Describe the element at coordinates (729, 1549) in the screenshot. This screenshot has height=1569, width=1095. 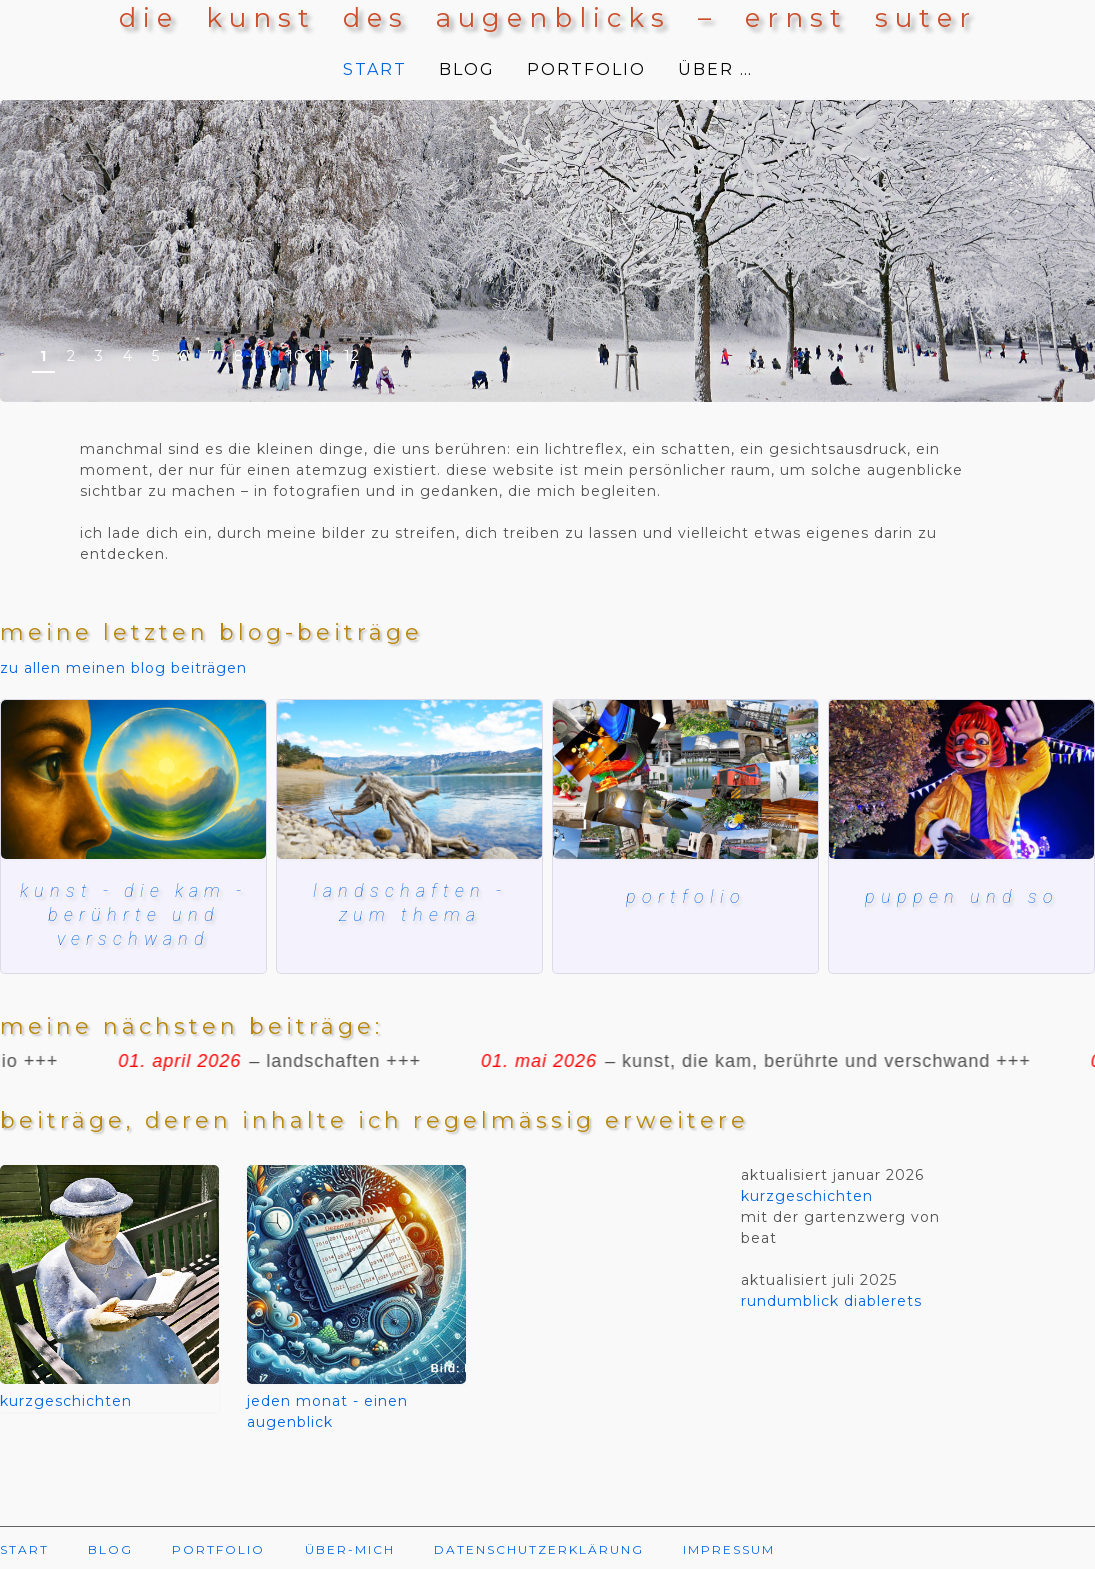
I see `IMPRESSUM` at that location.